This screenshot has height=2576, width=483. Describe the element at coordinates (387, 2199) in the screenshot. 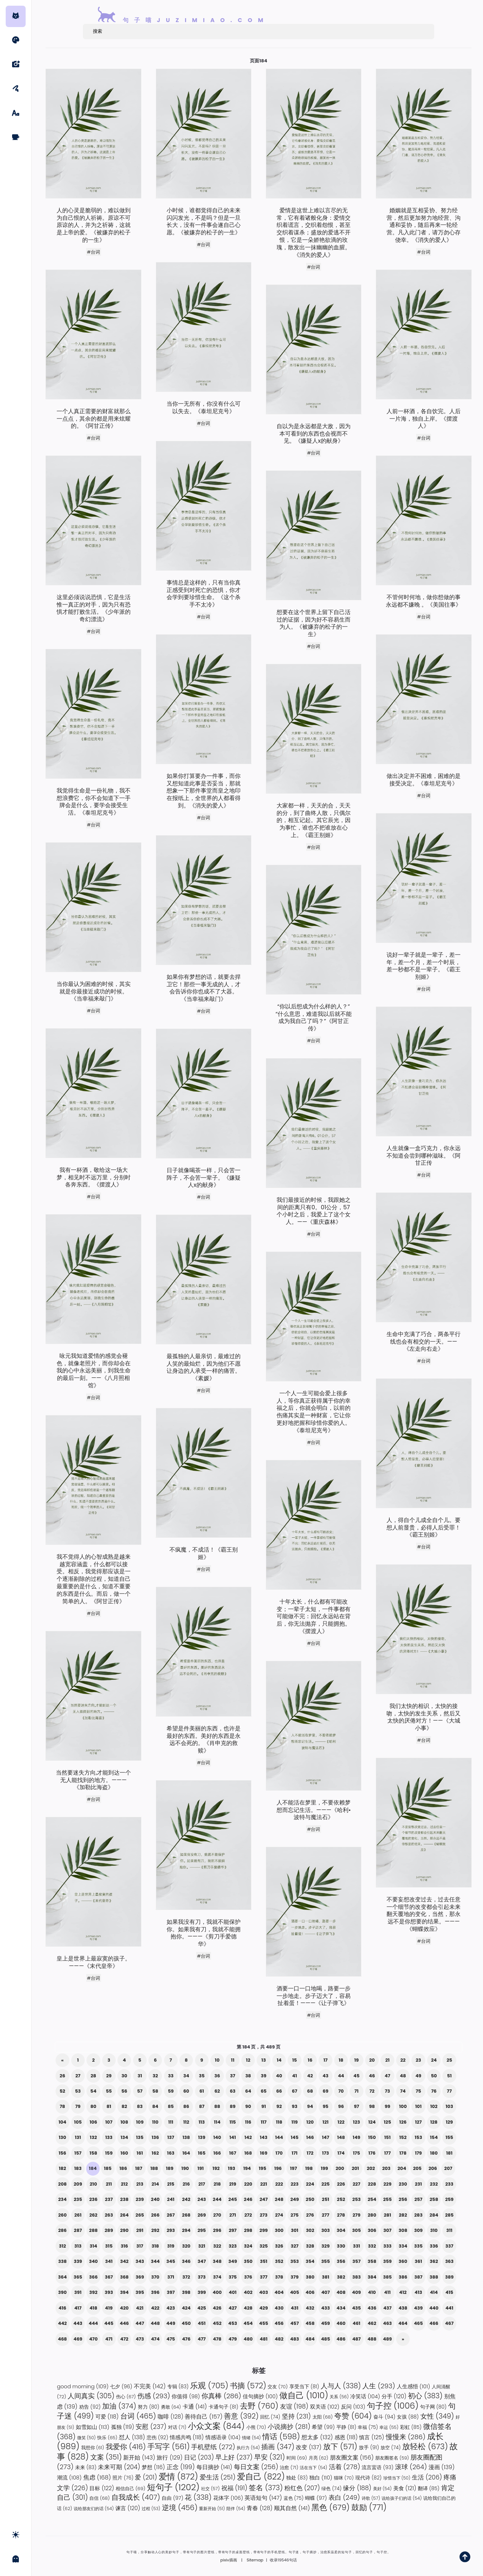

I see `255` at that location.